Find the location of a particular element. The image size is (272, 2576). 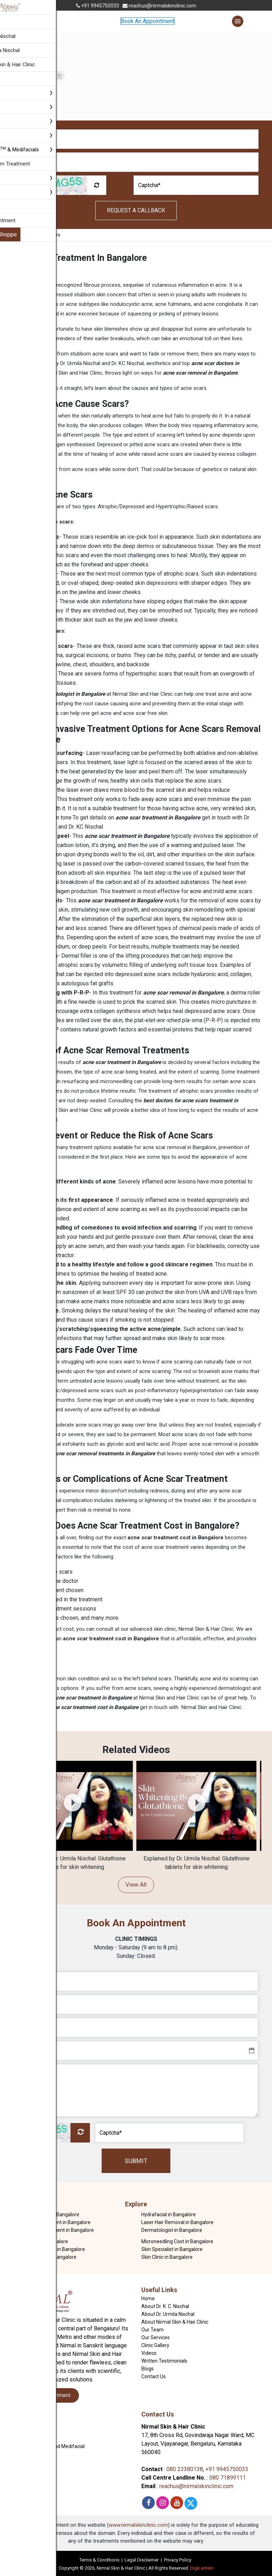

Our Services is located at coordinates (155, 2337).